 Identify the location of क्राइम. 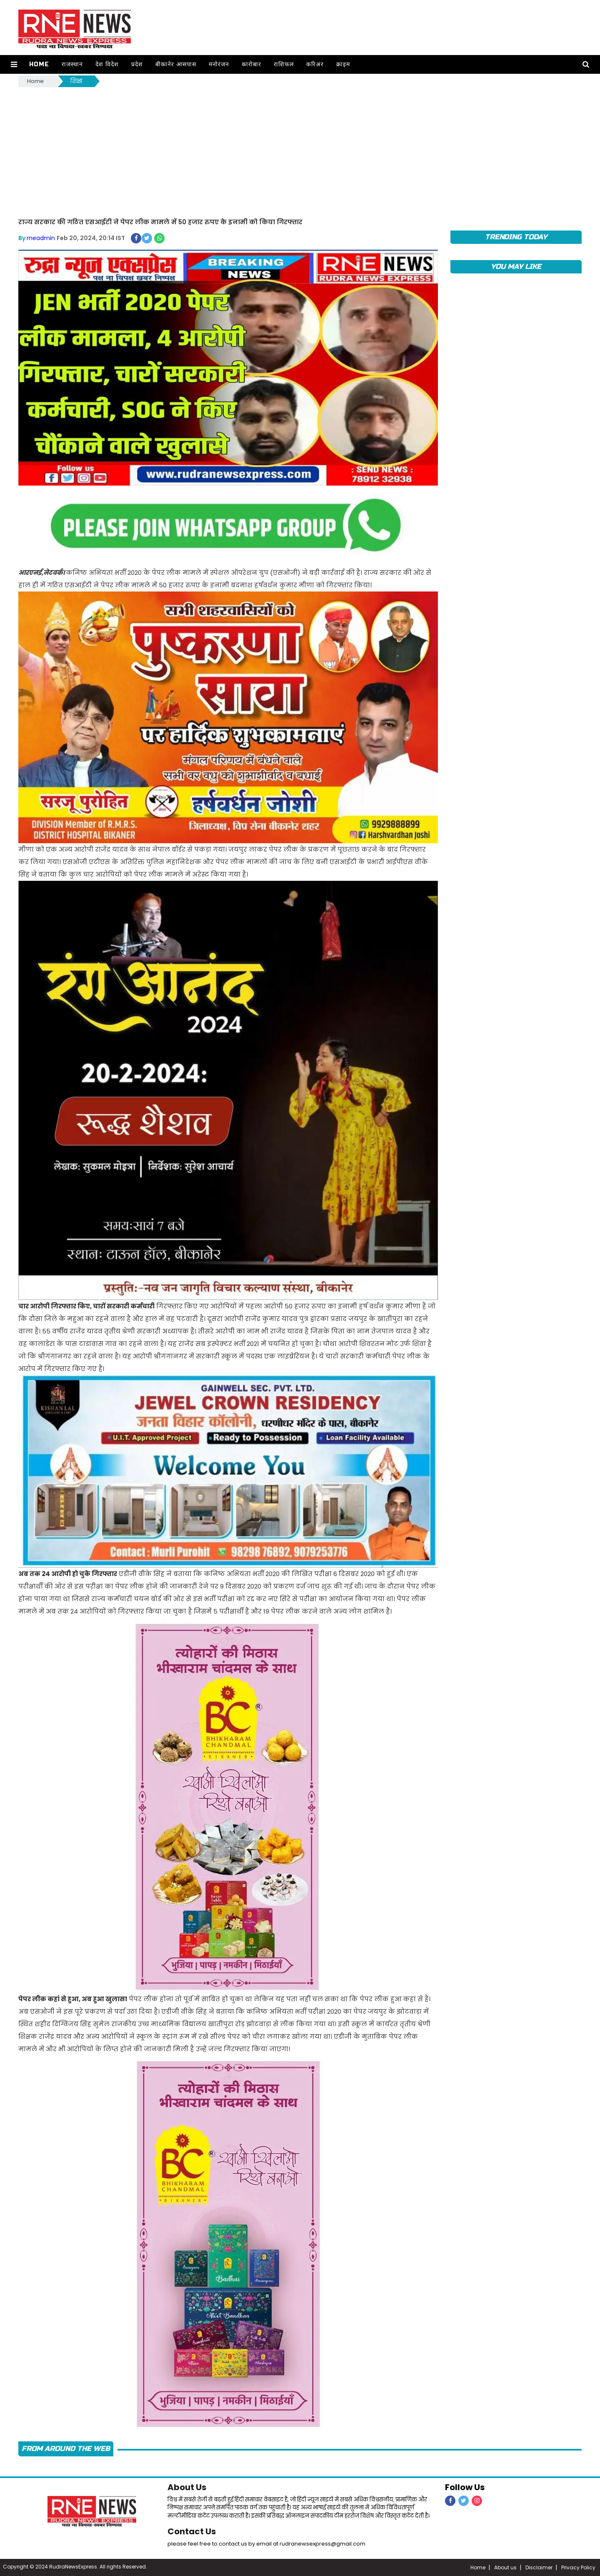
(343, 64).